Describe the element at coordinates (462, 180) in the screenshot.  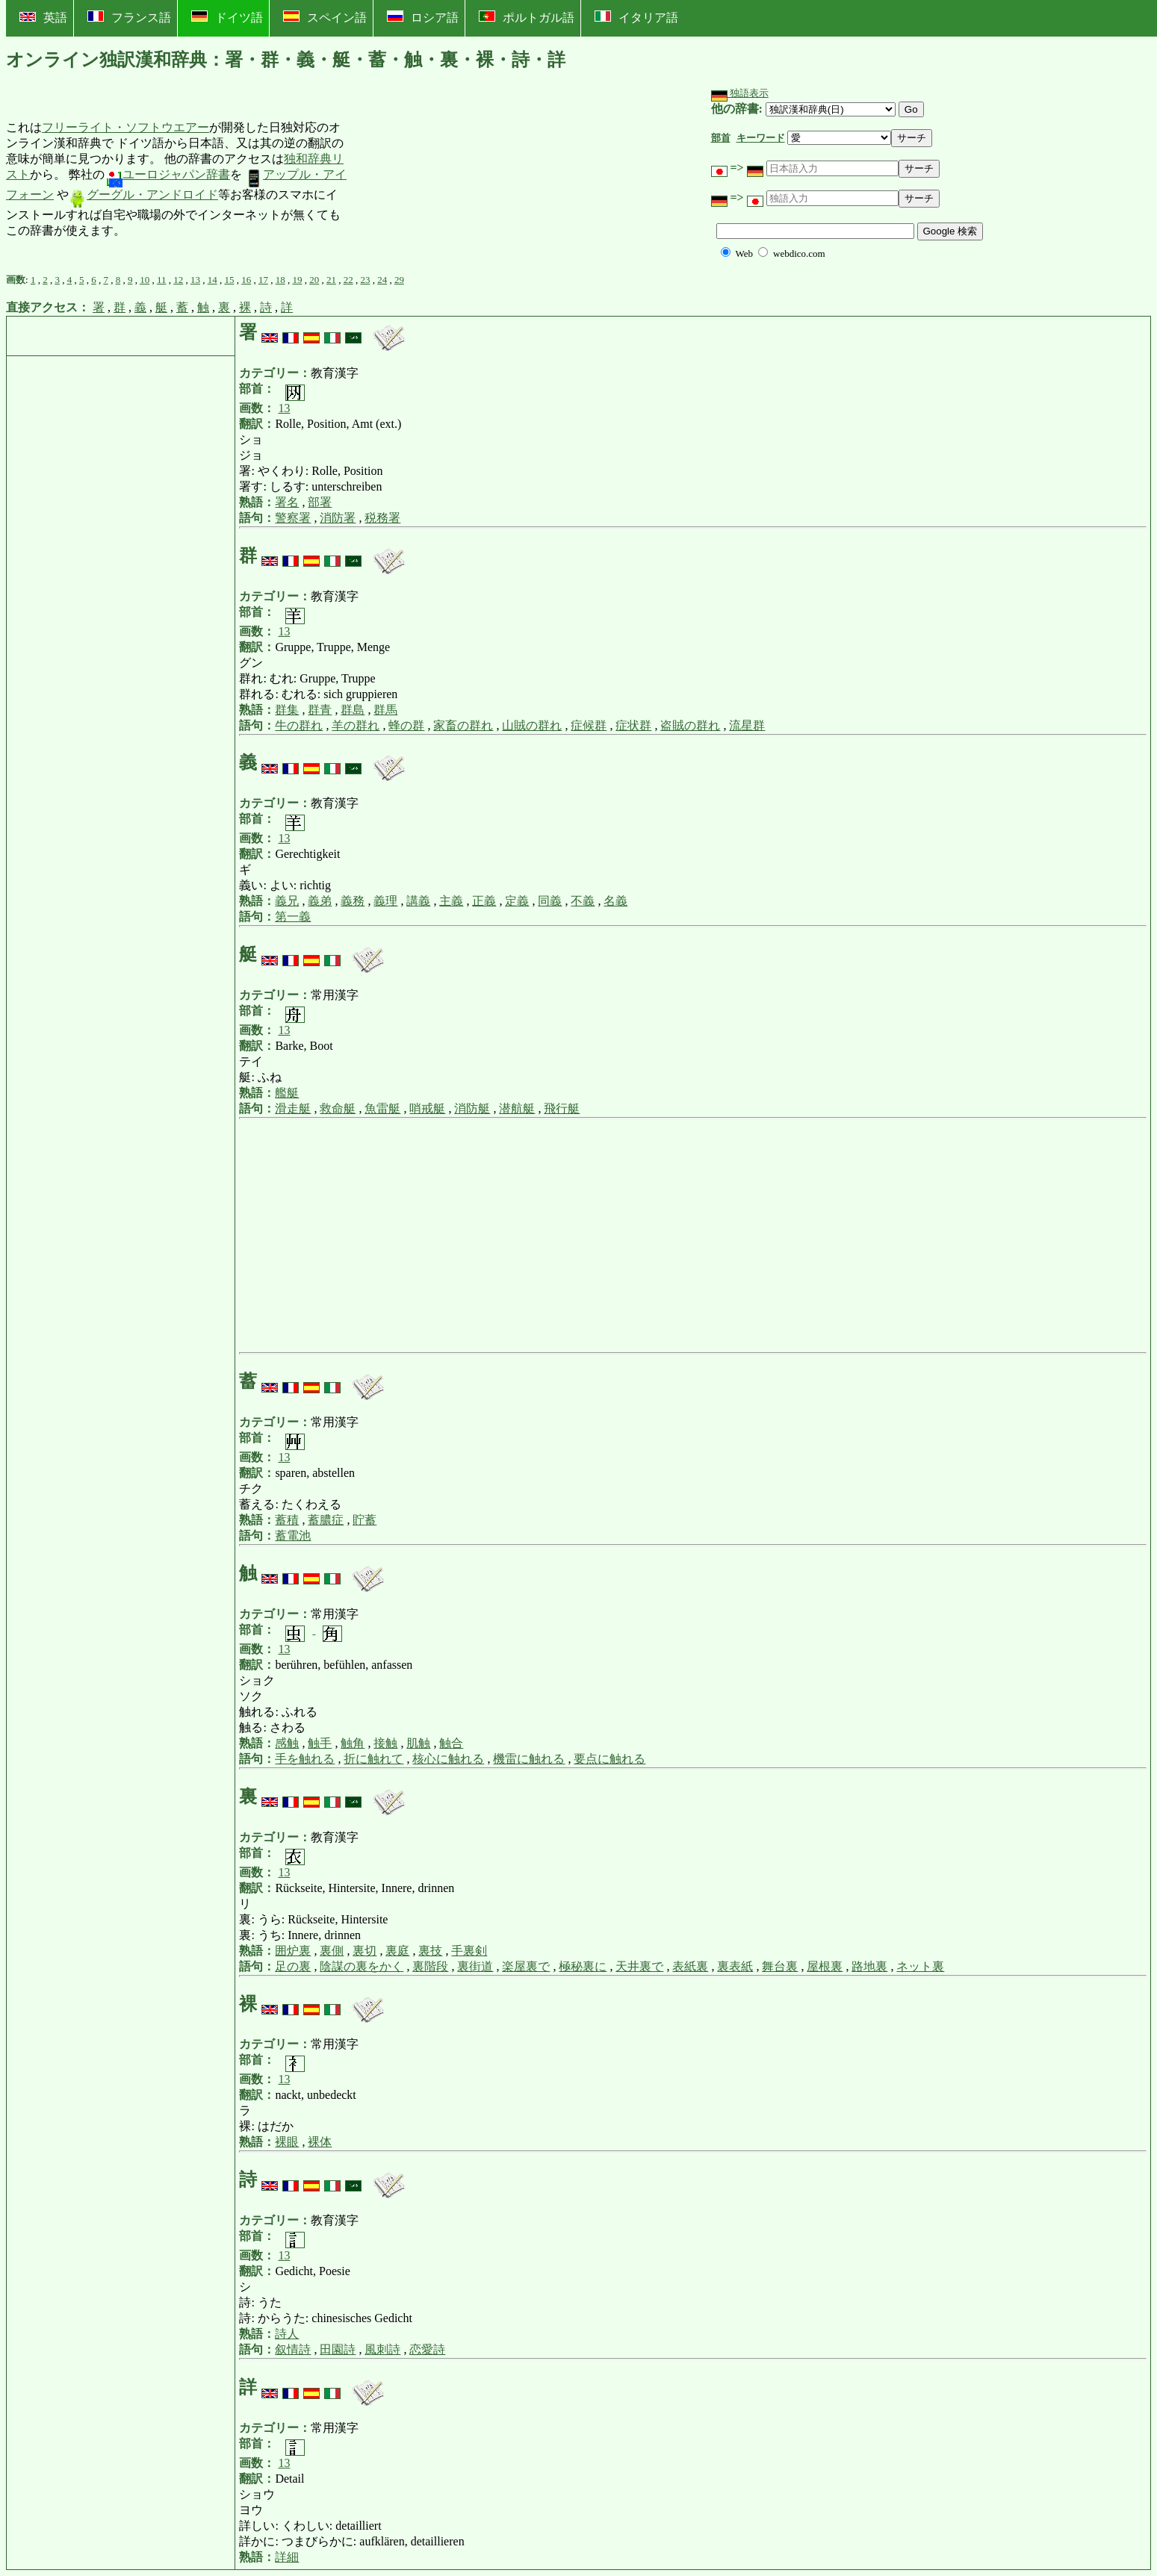
I see `[Advertisement]` at that location.